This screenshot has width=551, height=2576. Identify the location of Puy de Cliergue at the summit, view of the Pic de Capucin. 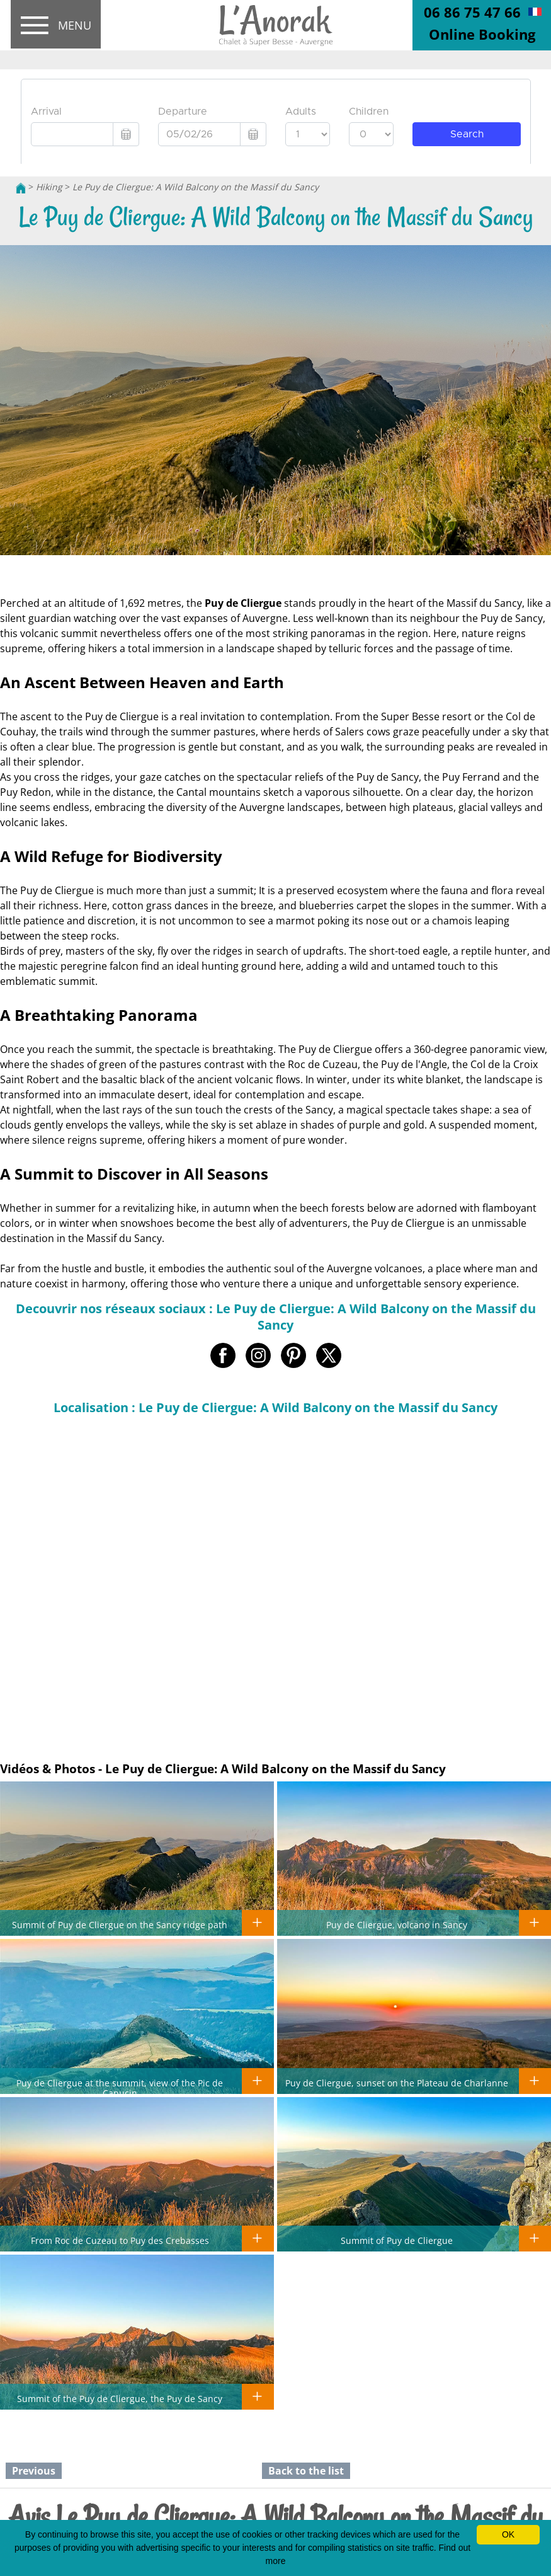
(119, 2087).